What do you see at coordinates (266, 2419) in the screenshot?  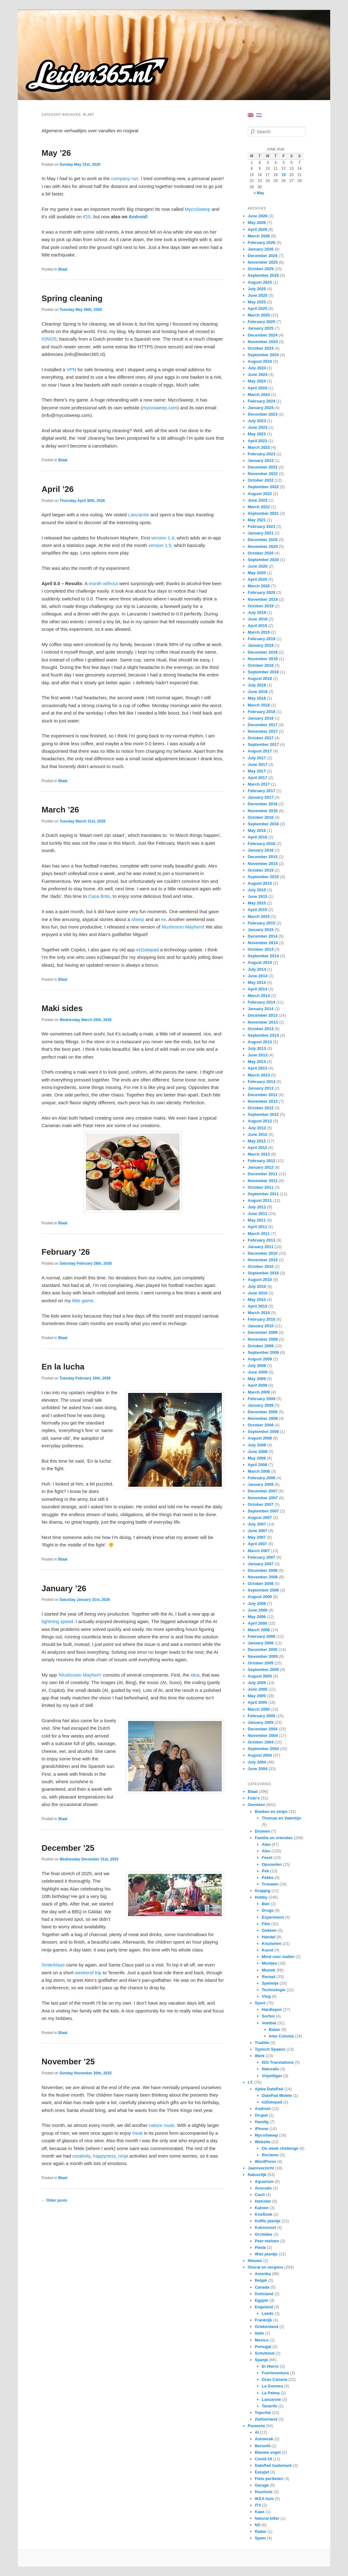 I see `Zwitserland` at bounding box center [266, 2419].